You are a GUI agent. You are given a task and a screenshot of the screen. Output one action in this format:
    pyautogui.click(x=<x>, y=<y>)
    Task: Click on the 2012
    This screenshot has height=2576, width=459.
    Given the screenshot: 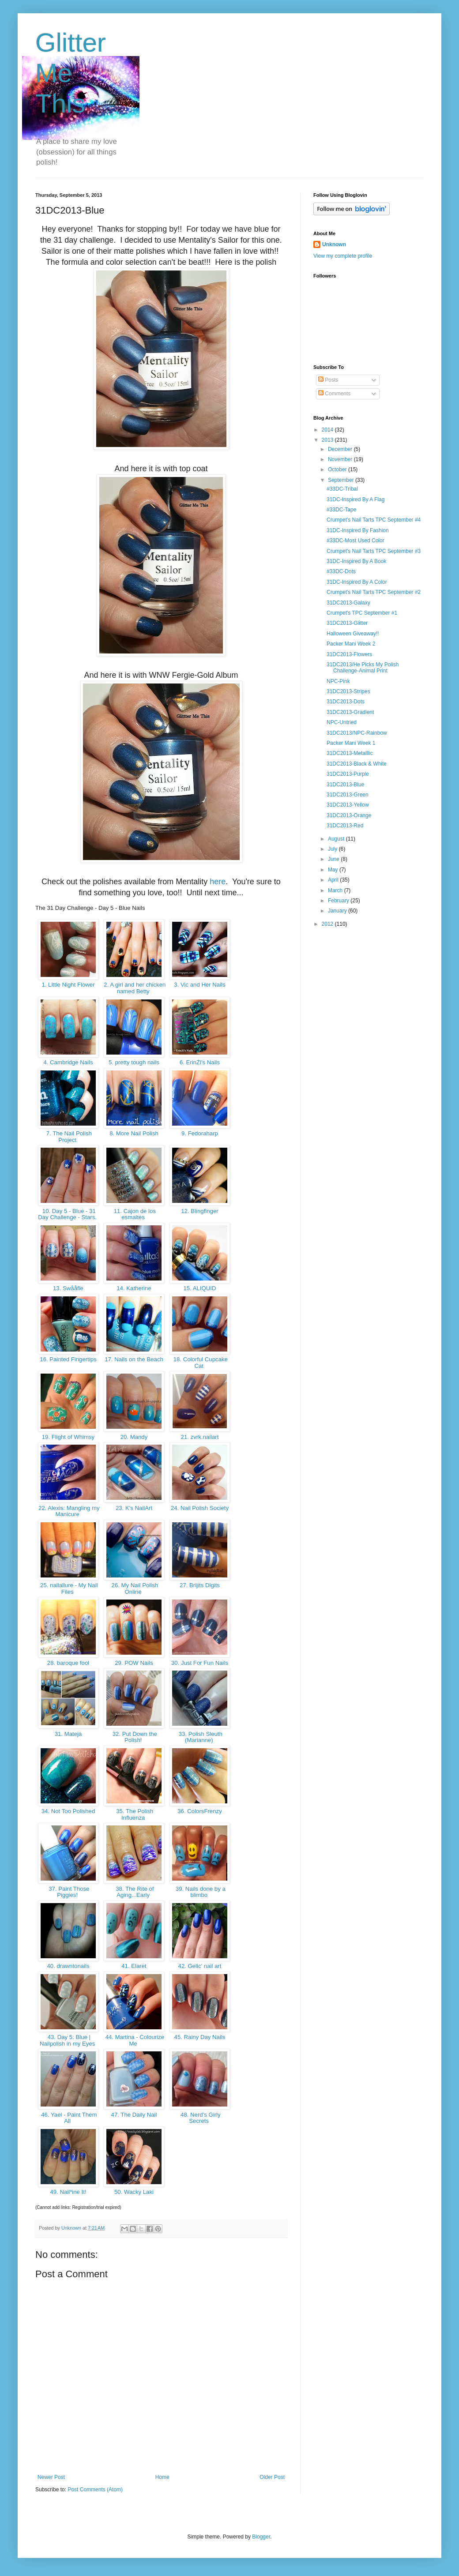 What is the action you would take?
    pyautogui.click(x=328, y=924)
    